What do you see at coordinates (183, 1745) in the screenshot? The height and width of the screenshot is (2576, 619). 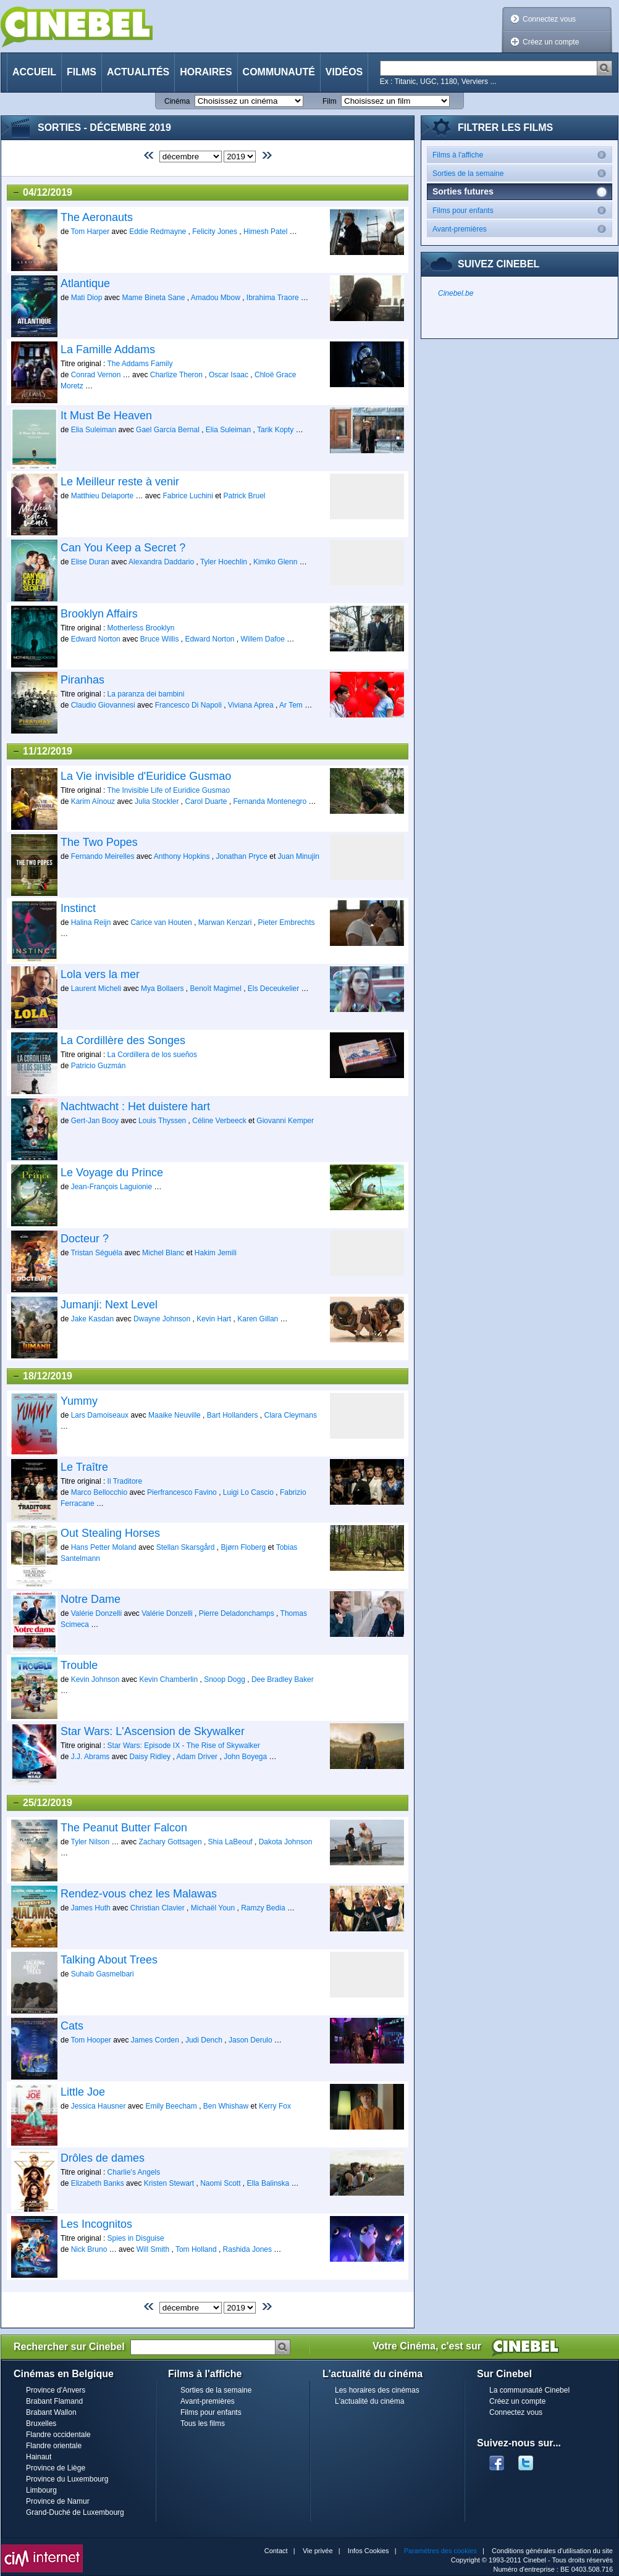 I see `Star Wars: Episode IX - The Rise of Skywalker` at bounding box center [183, 1745].